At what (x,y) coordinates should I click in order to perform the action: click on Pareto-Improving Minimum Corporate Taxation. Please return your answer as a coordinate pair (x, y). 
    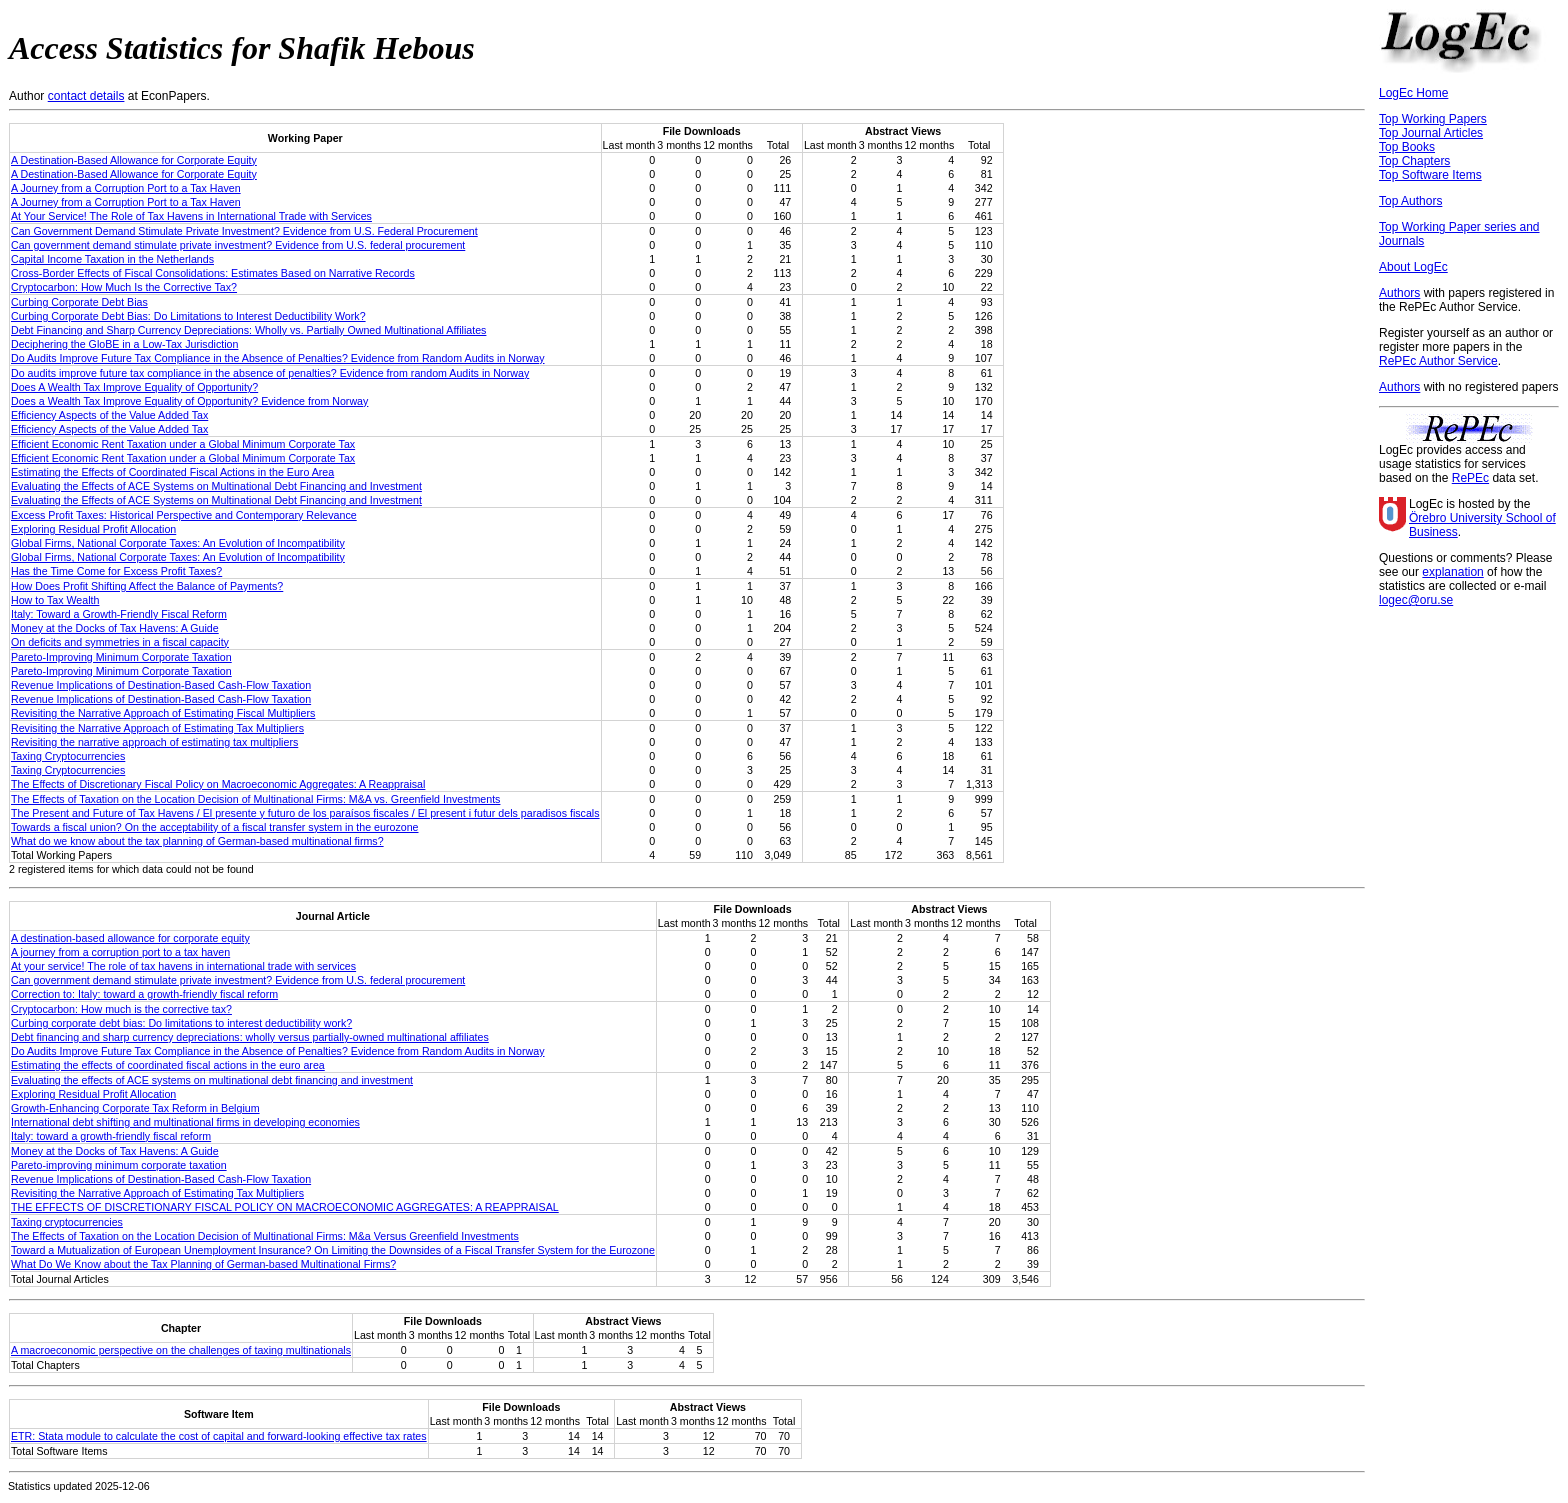
    Looking at the image, I should click on (121, 657).